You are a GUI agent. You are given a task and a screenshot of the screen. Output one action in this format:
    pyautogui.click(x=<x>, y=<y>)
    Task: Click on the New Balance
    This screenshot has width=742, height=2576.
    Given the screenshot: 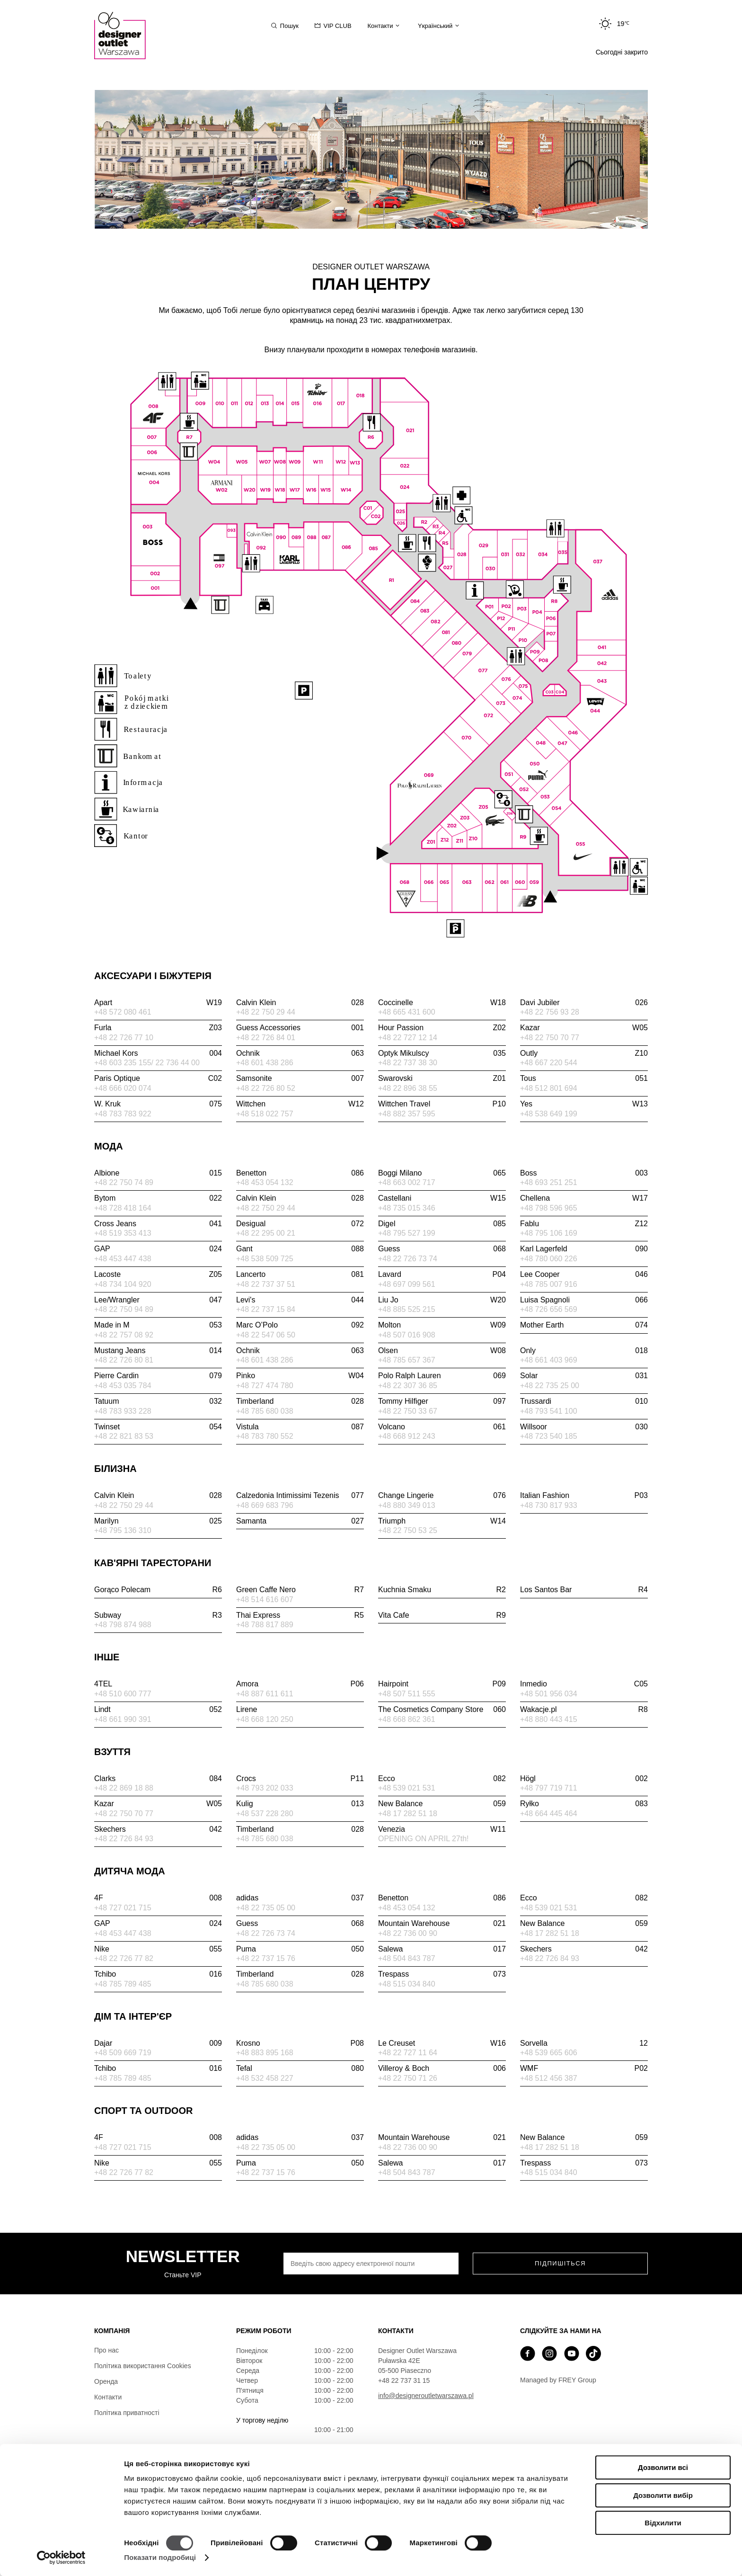 What is the action you would take?
    pyautogui.click(x=442, y=1804)
    